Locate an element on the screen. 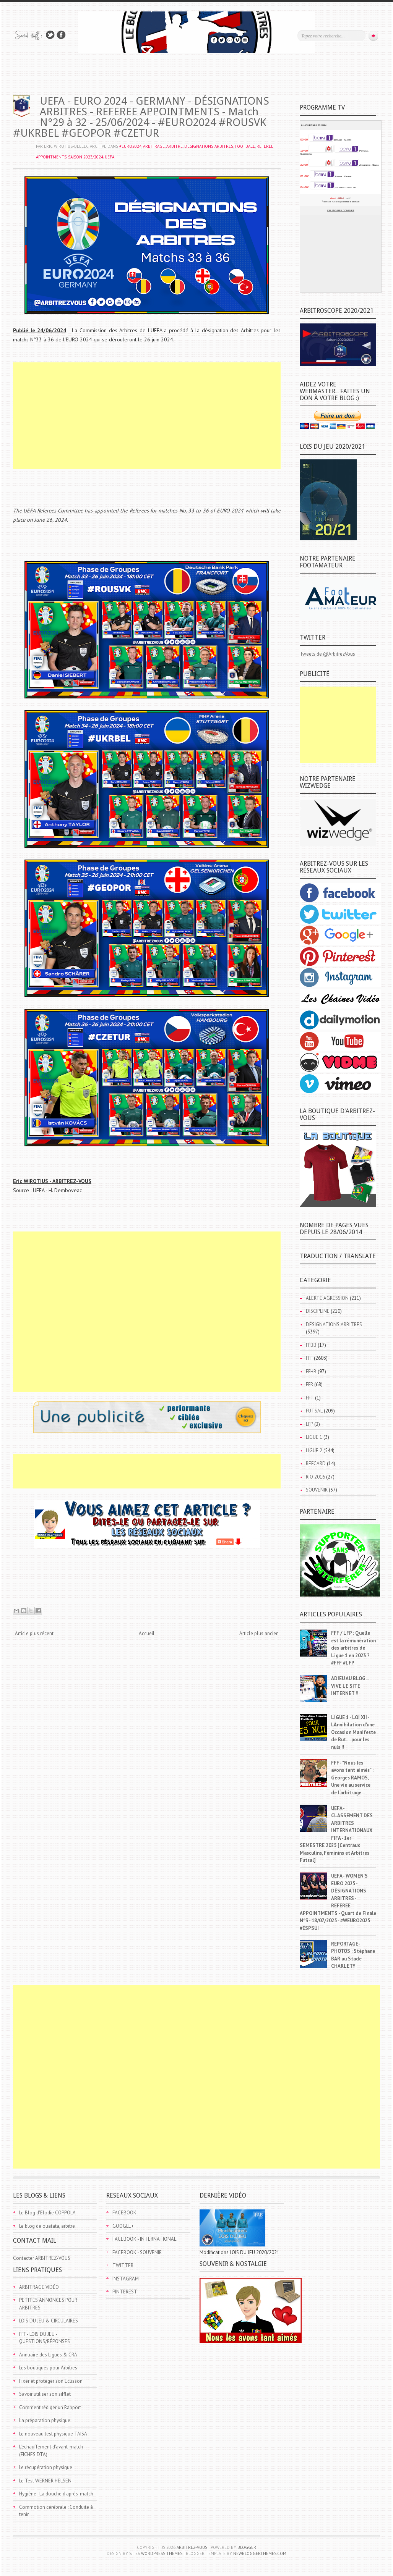 The height and width of the screenshot is (2576, 393). Annuaire des Ligues & CRA is located at coordinates (48, 2354).